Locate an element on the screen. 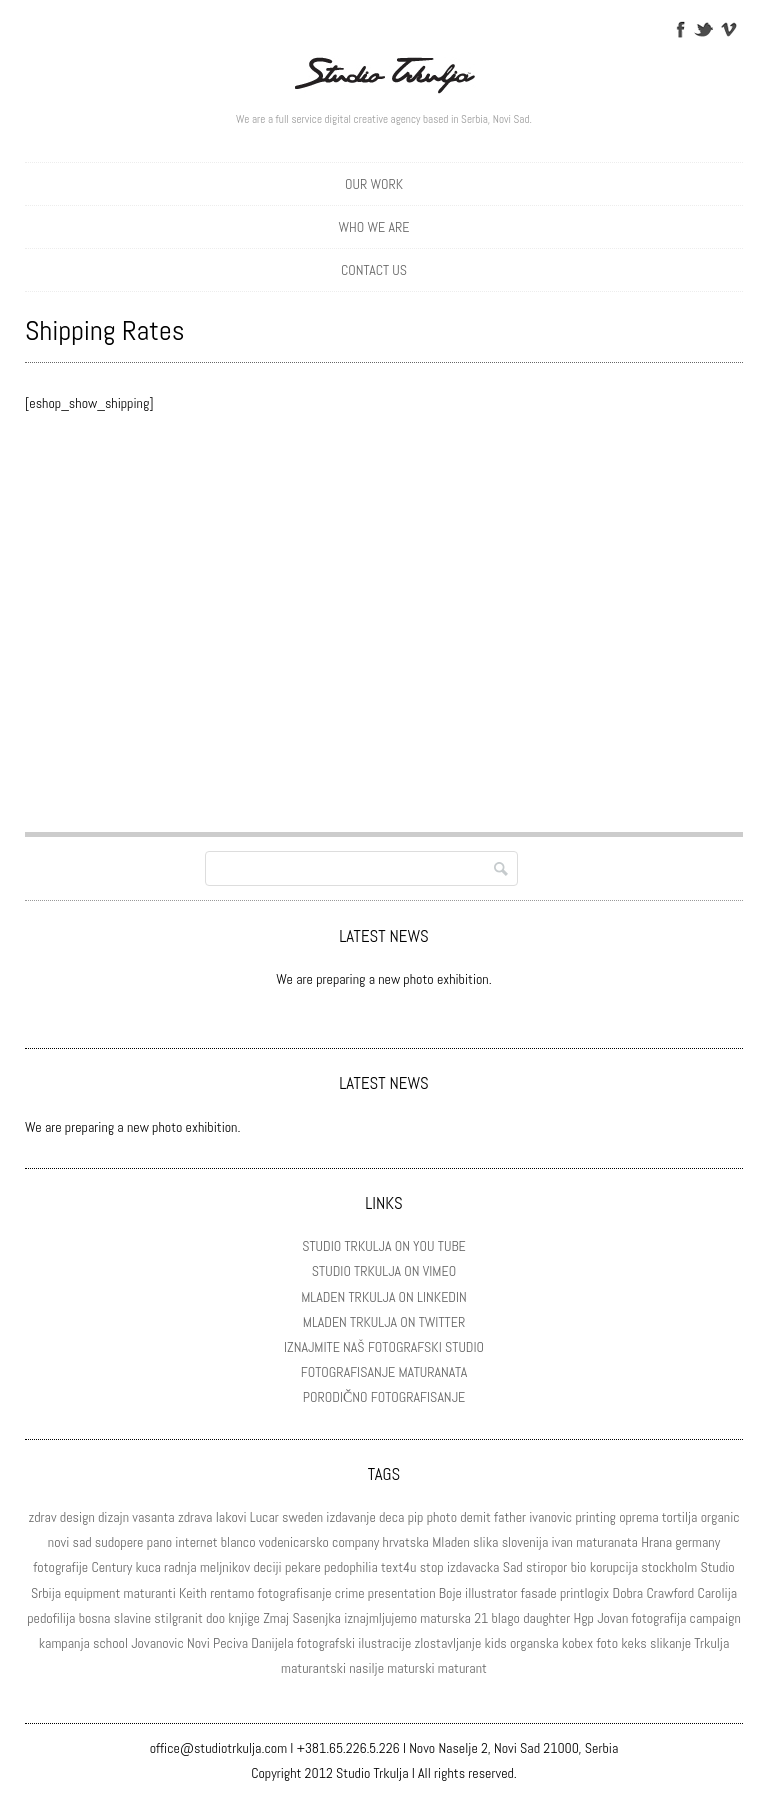 This screenshot has height=1801, width=768. slika is located at coordinates (485, 1542).